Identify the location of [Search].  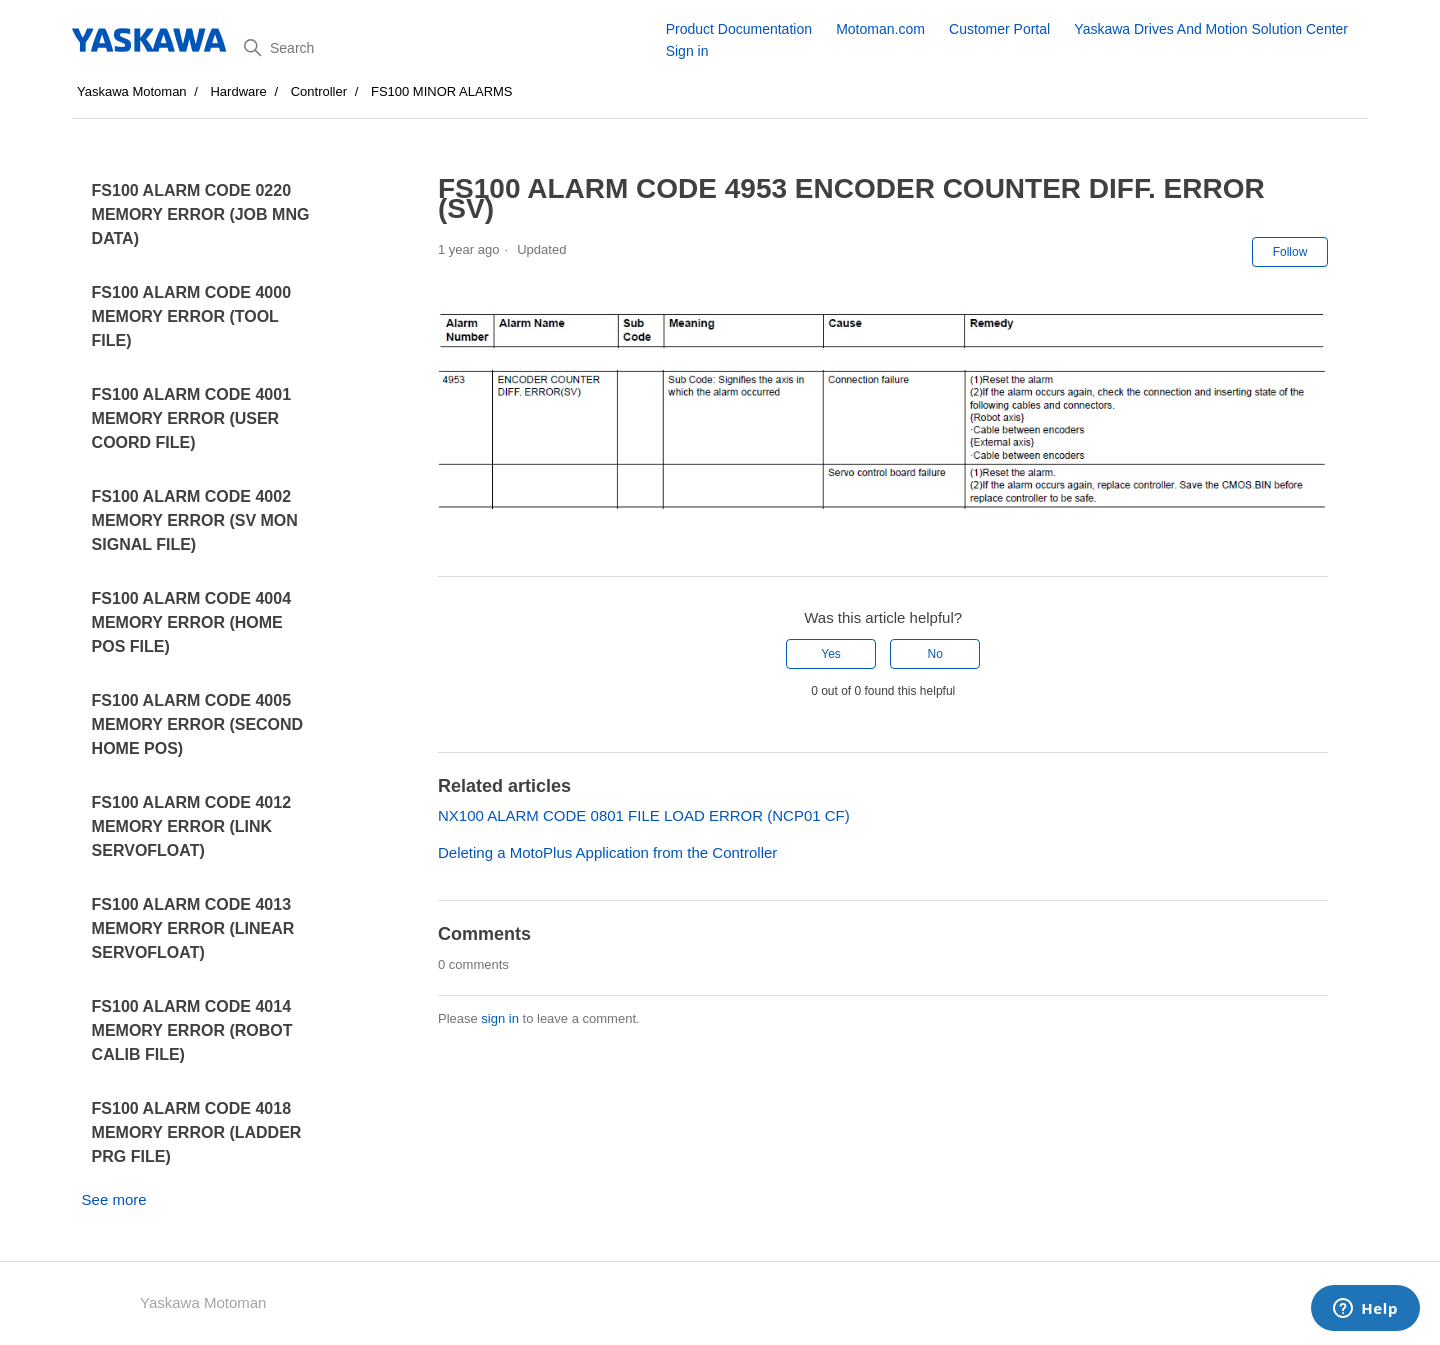
(447, 48).